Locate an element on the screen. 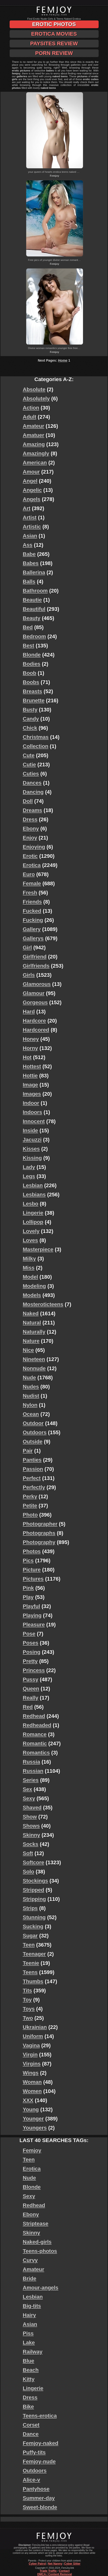 Image resolution: width=108 pixels, height=2576 pixels. XXX is located at coordinates (28, 2100).